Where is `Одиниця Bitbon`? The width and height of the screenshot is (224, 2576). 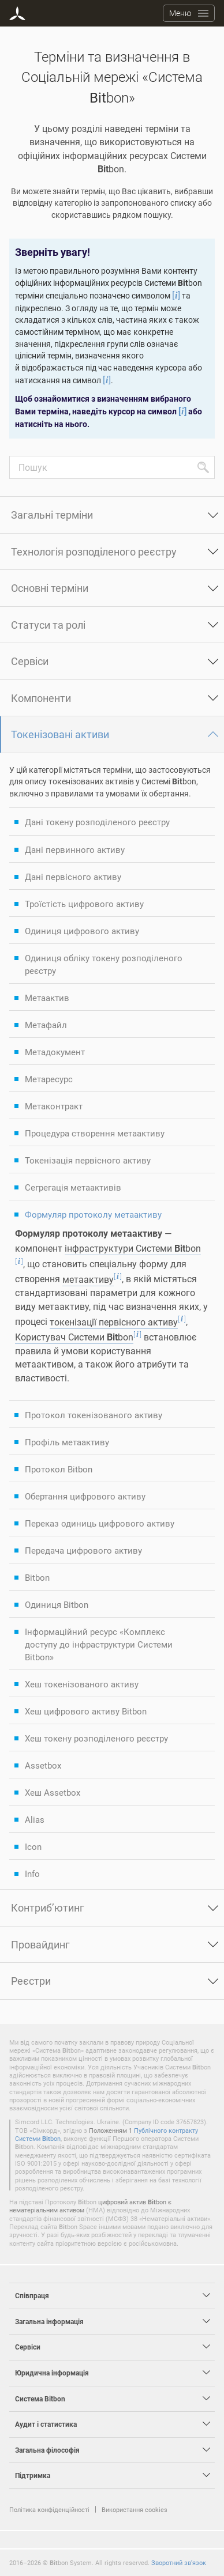
Одиниця Bitbon is located at coordinates (56, 1604).